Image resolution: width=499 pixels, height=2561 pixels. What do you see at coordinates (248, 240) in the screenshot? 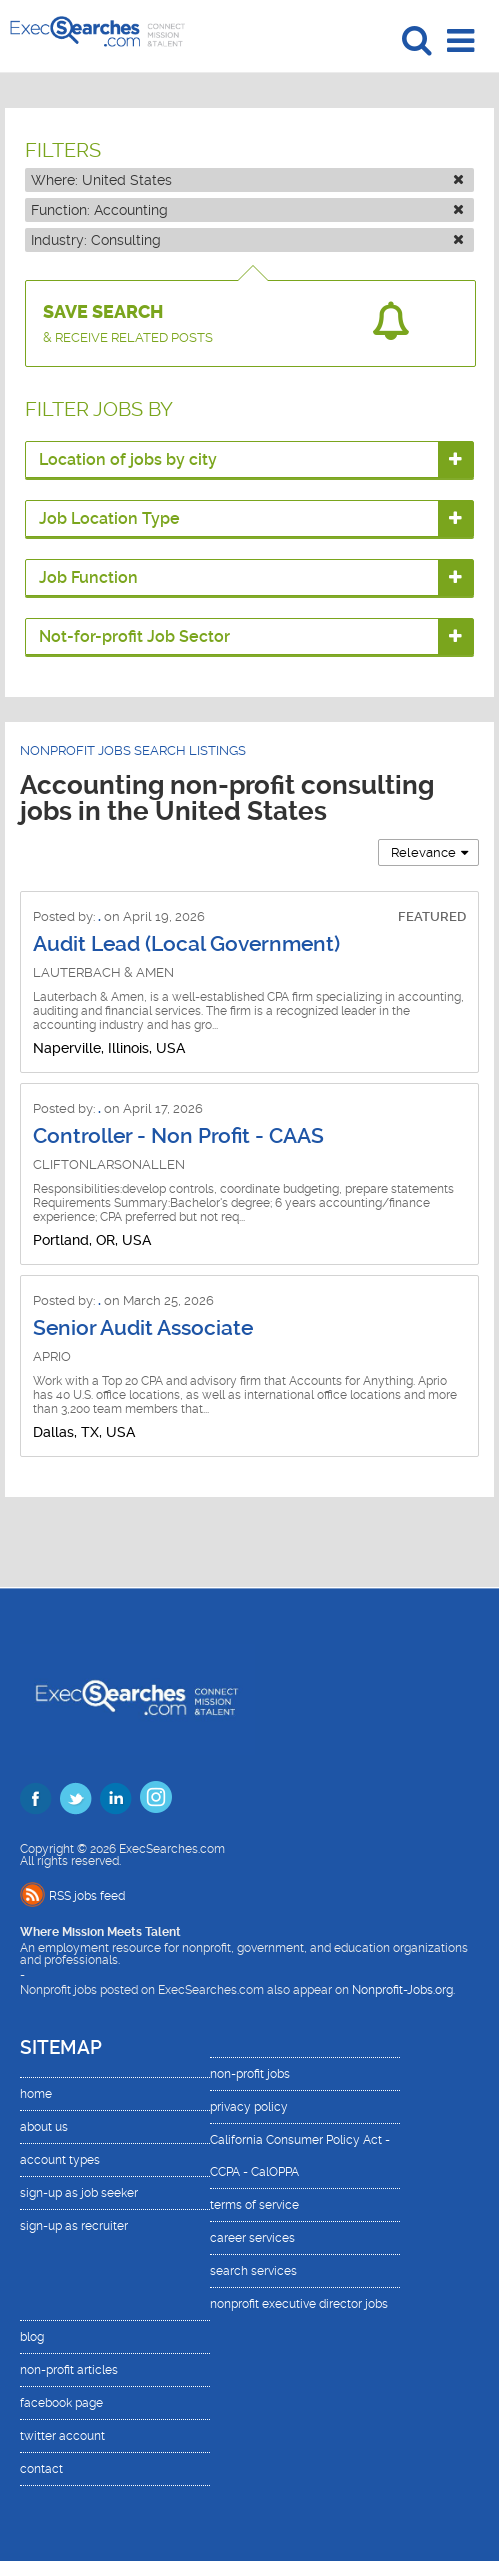
I see `Industry:` at bounding box center [248, 240].